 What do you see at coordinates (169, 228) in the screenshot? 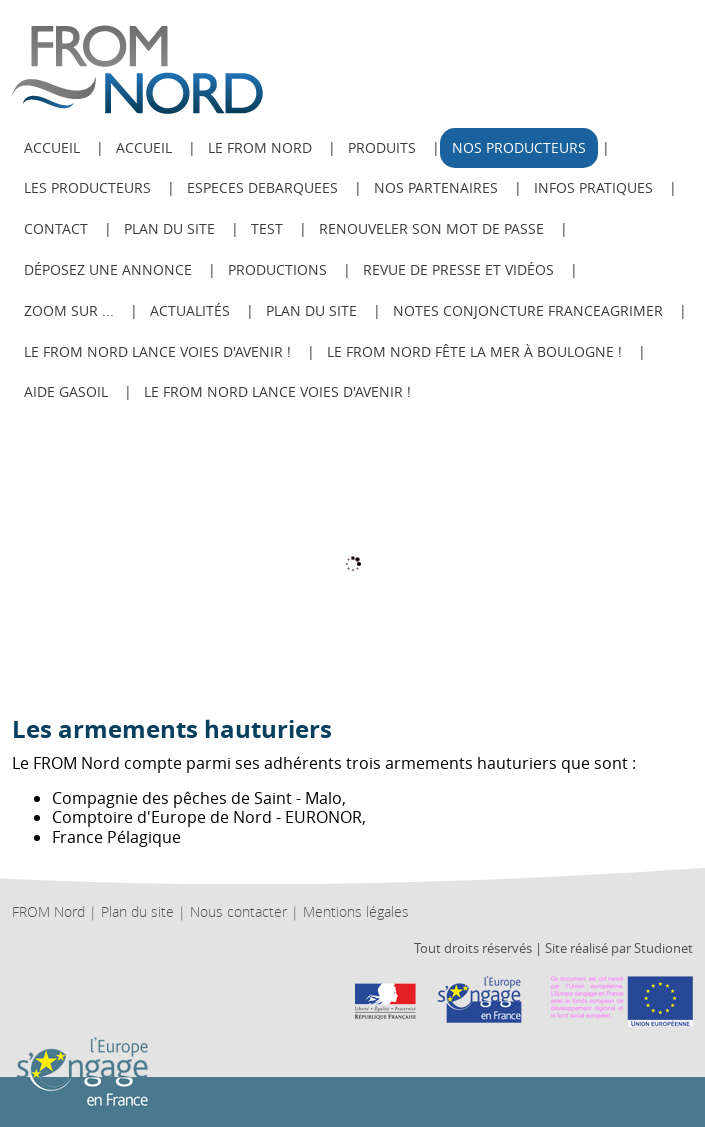
I see `Plan du site` at bounding box center [169, 228].